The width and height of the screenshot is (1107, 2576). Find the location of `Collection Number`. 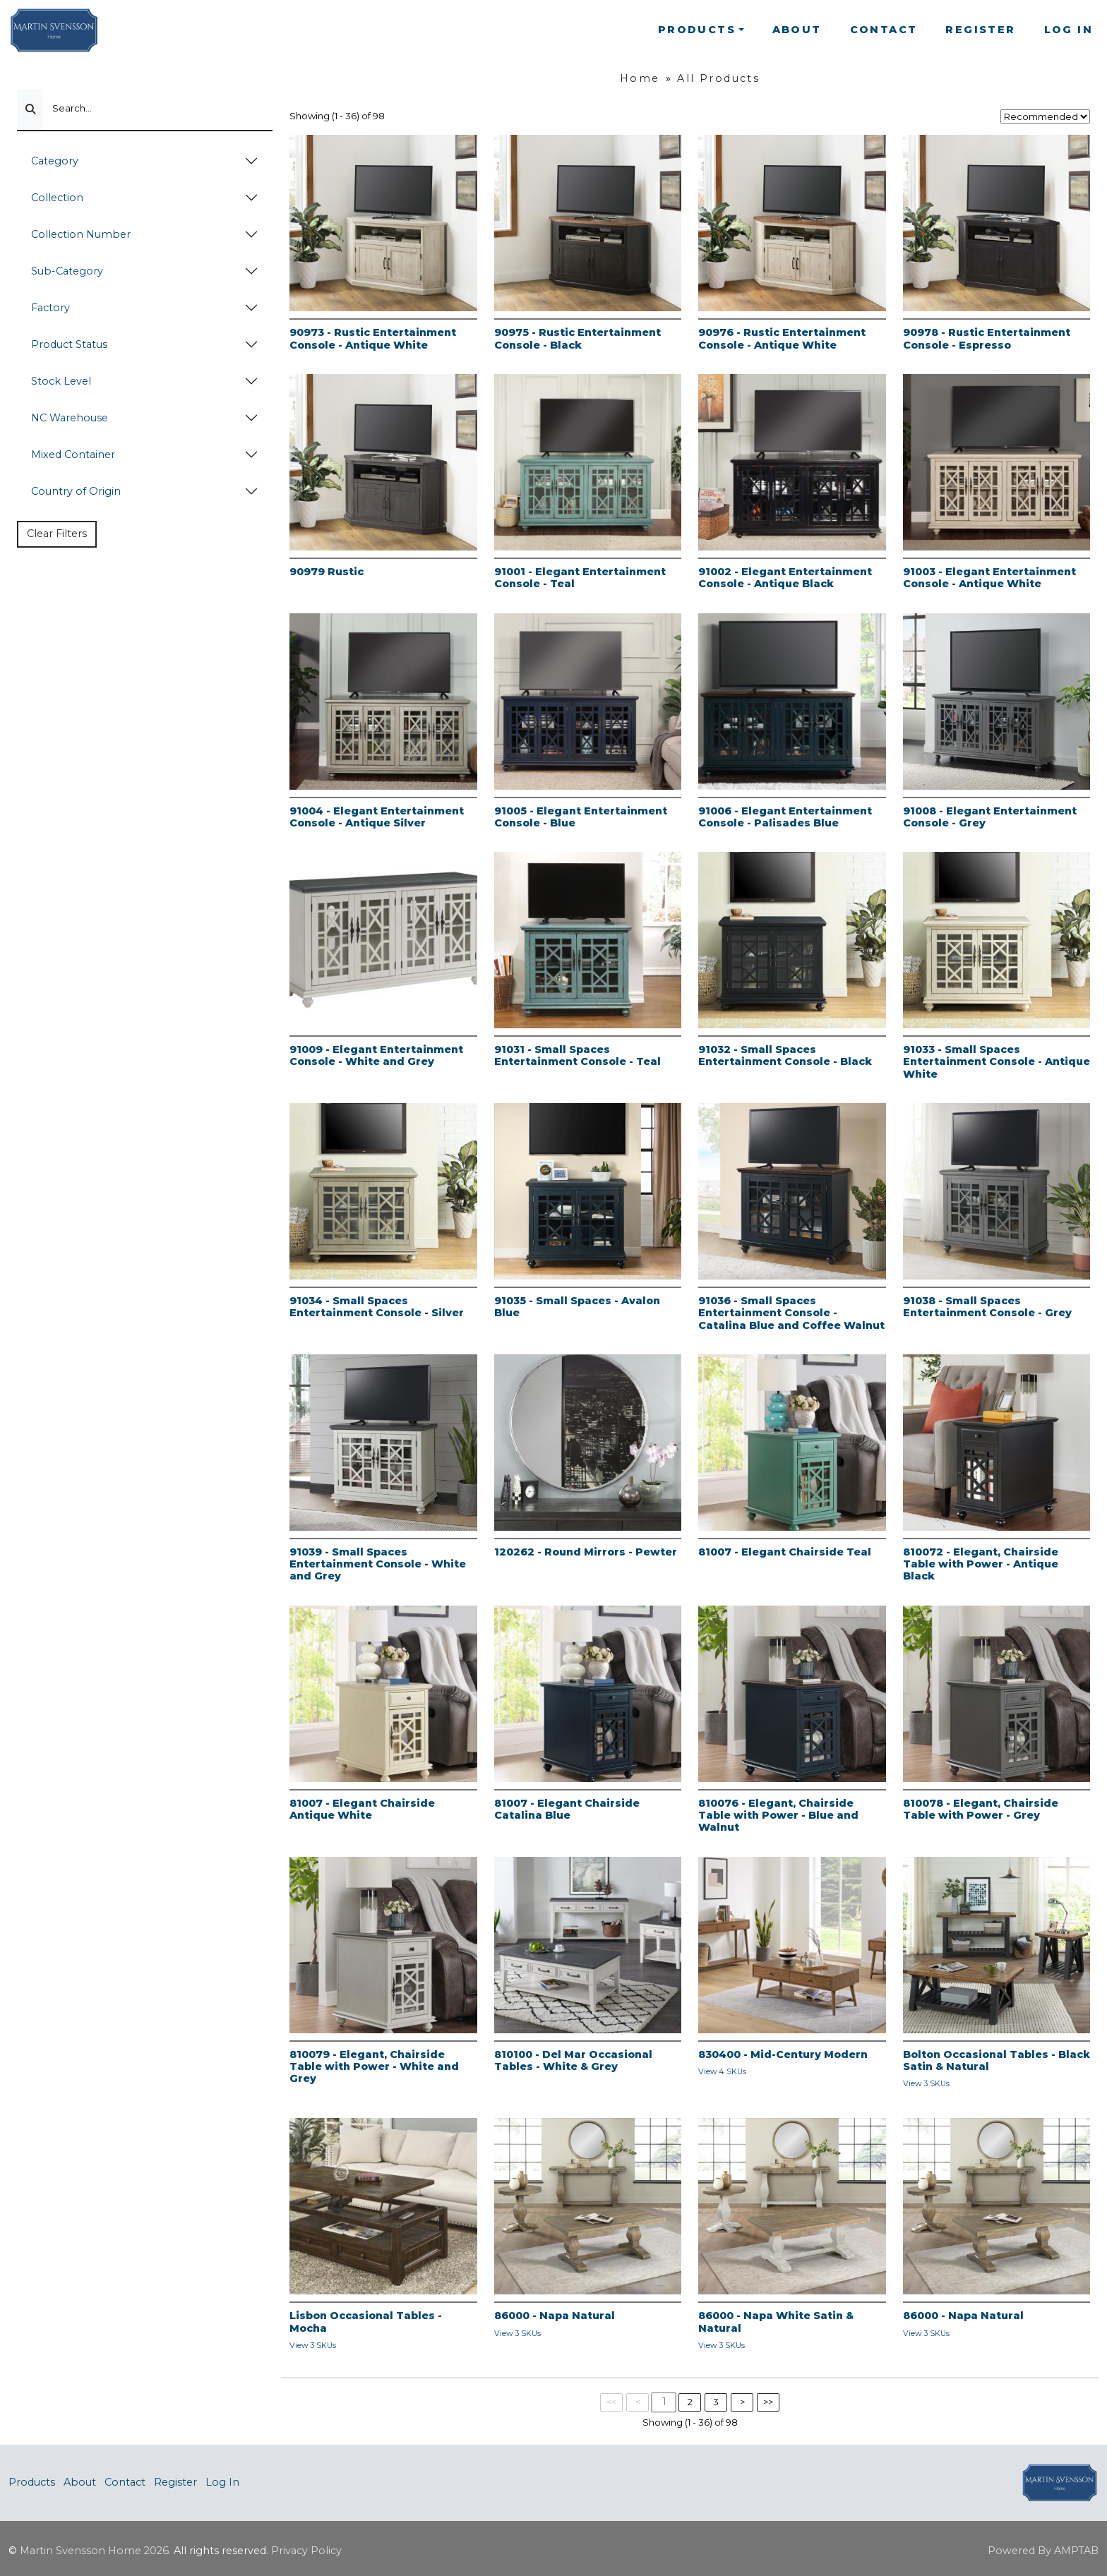

Collection Number is located at coordinates (81, 234).